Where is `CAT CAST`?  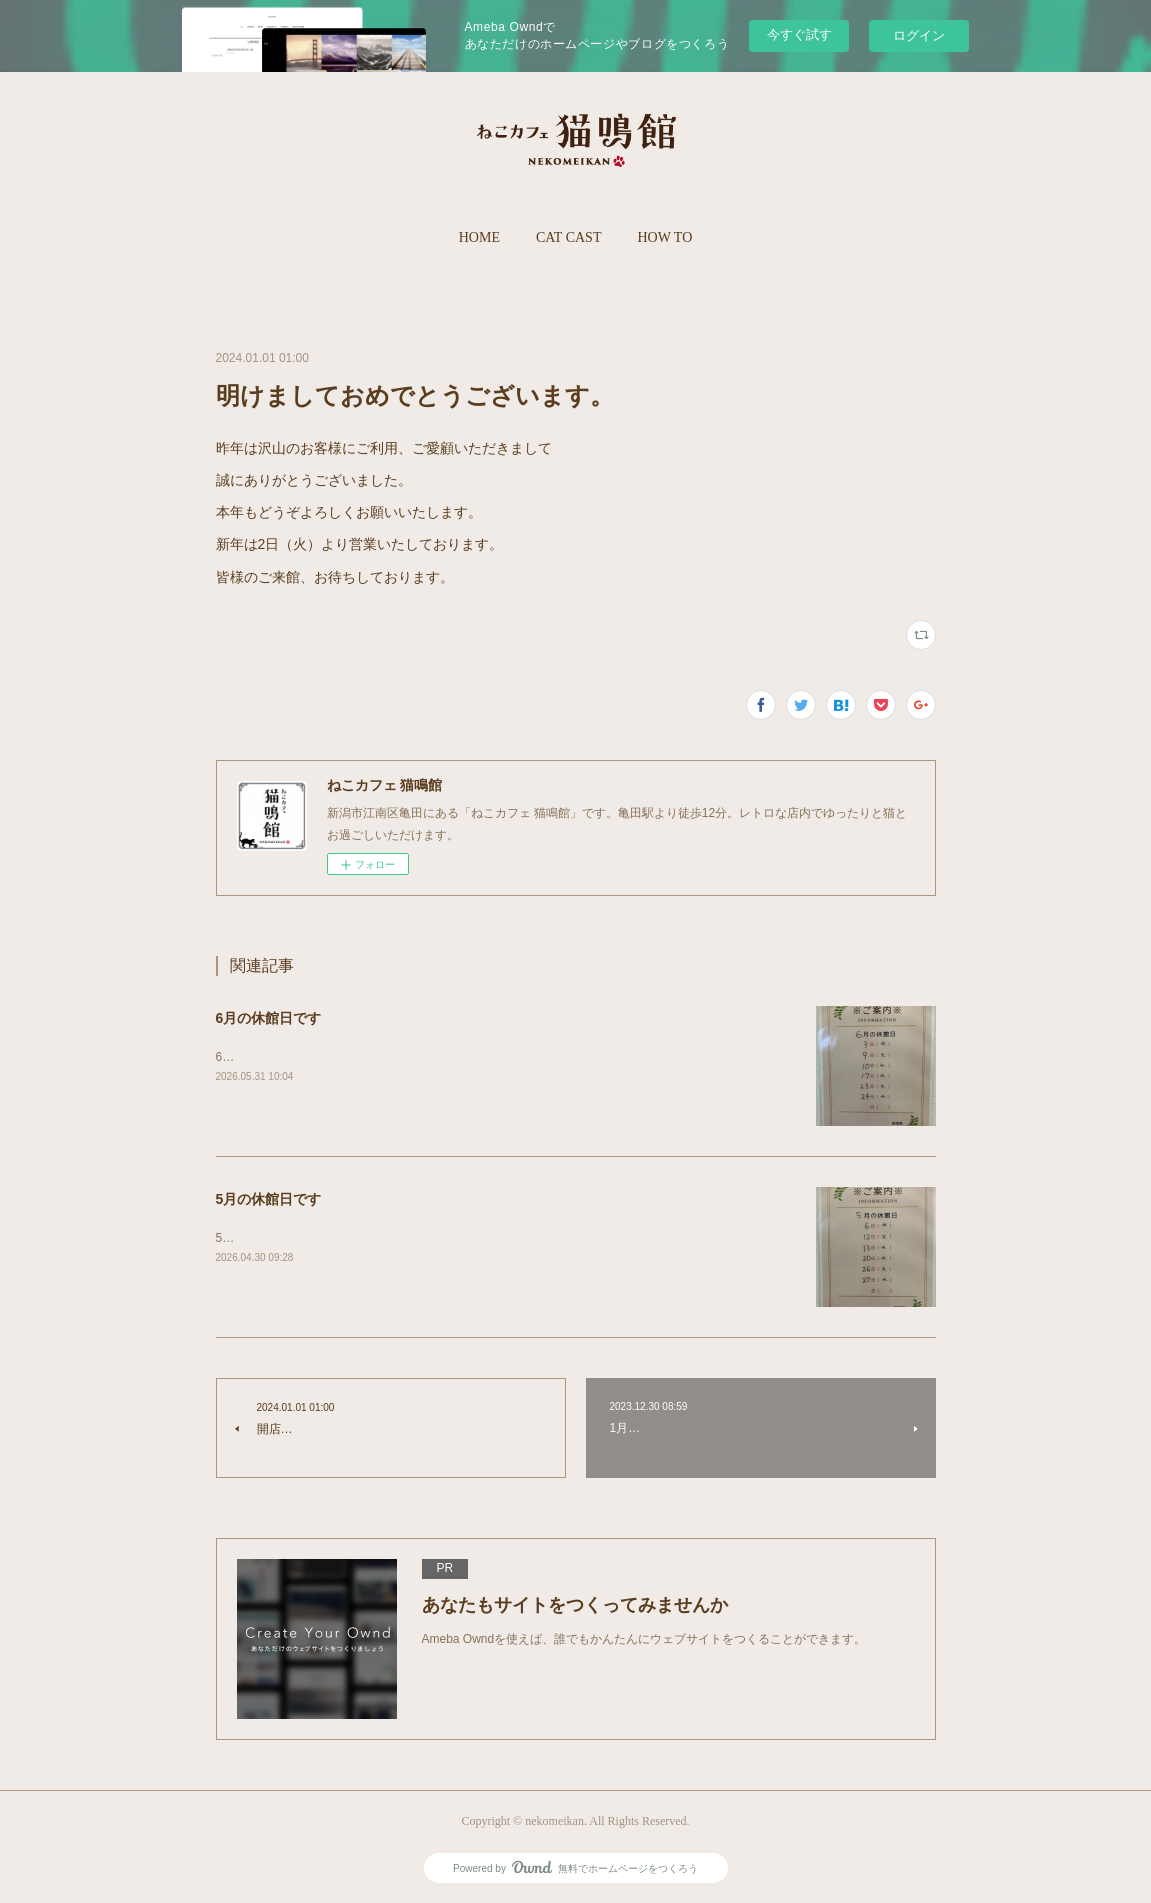
CAT CAST is located at coordinates (568, 237).